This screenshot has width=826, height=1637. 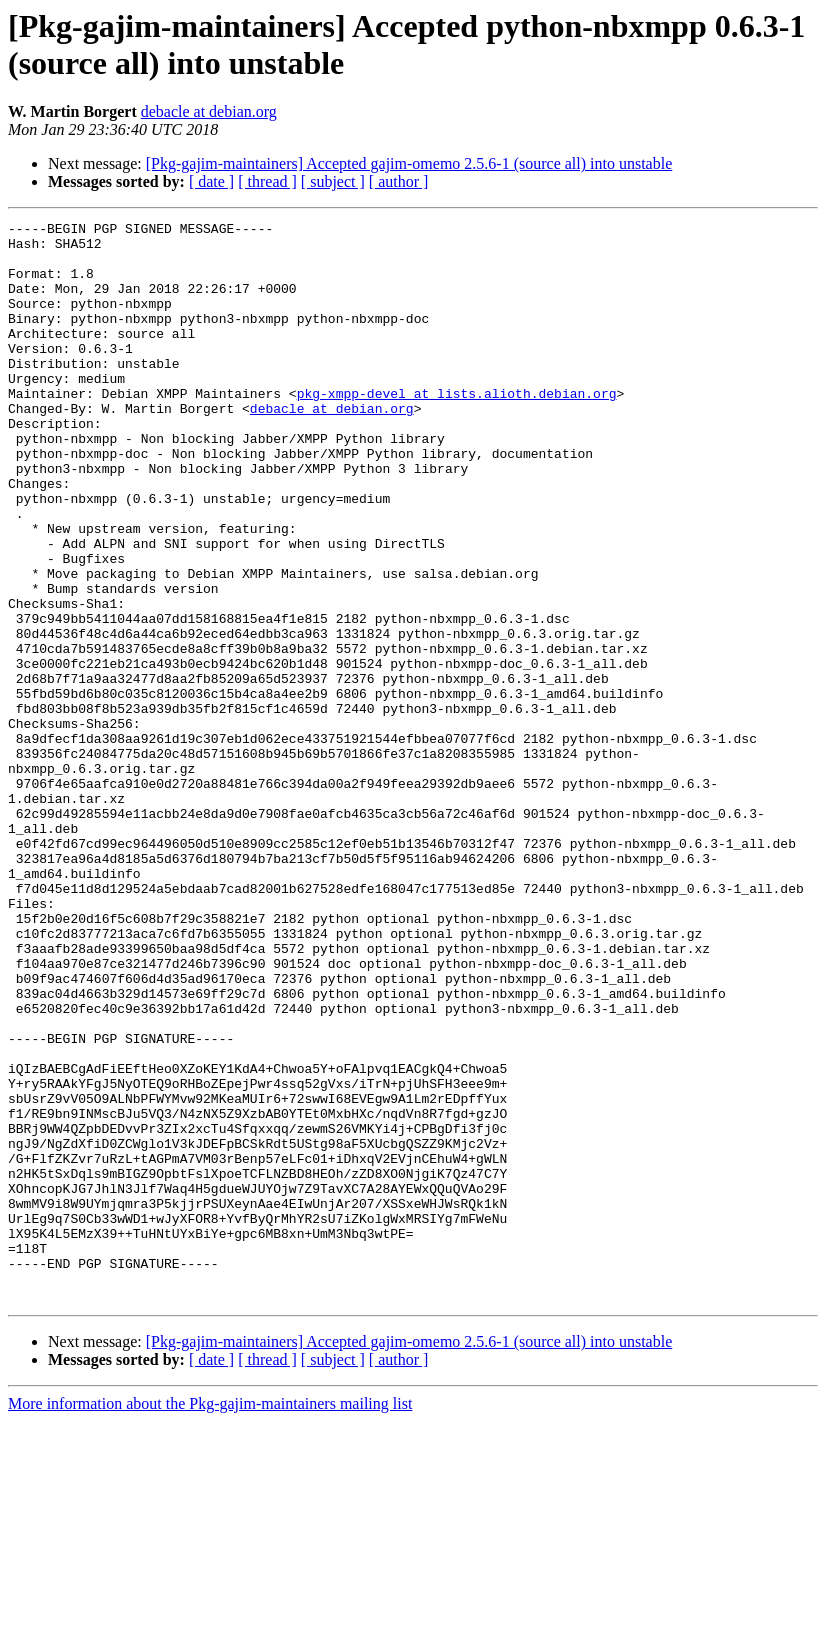 What do you see at coordinates (267, 181) in the screenshot?
I see `[ thread ]` at bounding box center [267, 181].